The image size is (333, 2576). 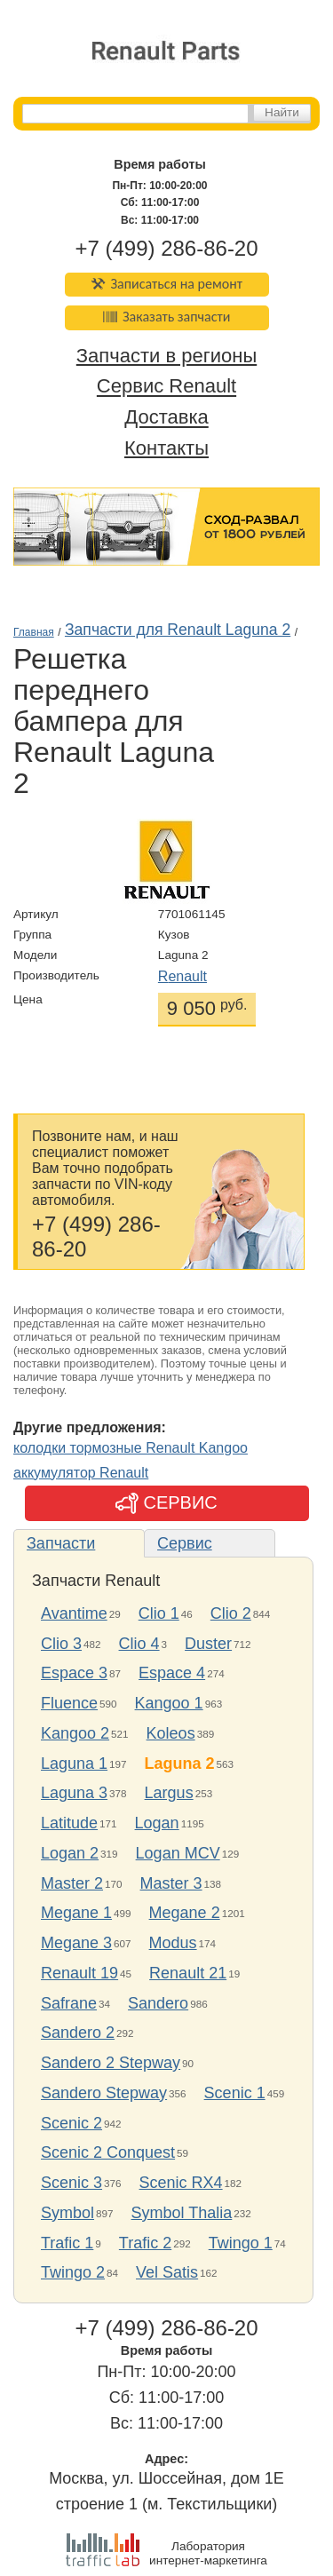 I want to click on Clio 1, so click(x=159, y=1613).